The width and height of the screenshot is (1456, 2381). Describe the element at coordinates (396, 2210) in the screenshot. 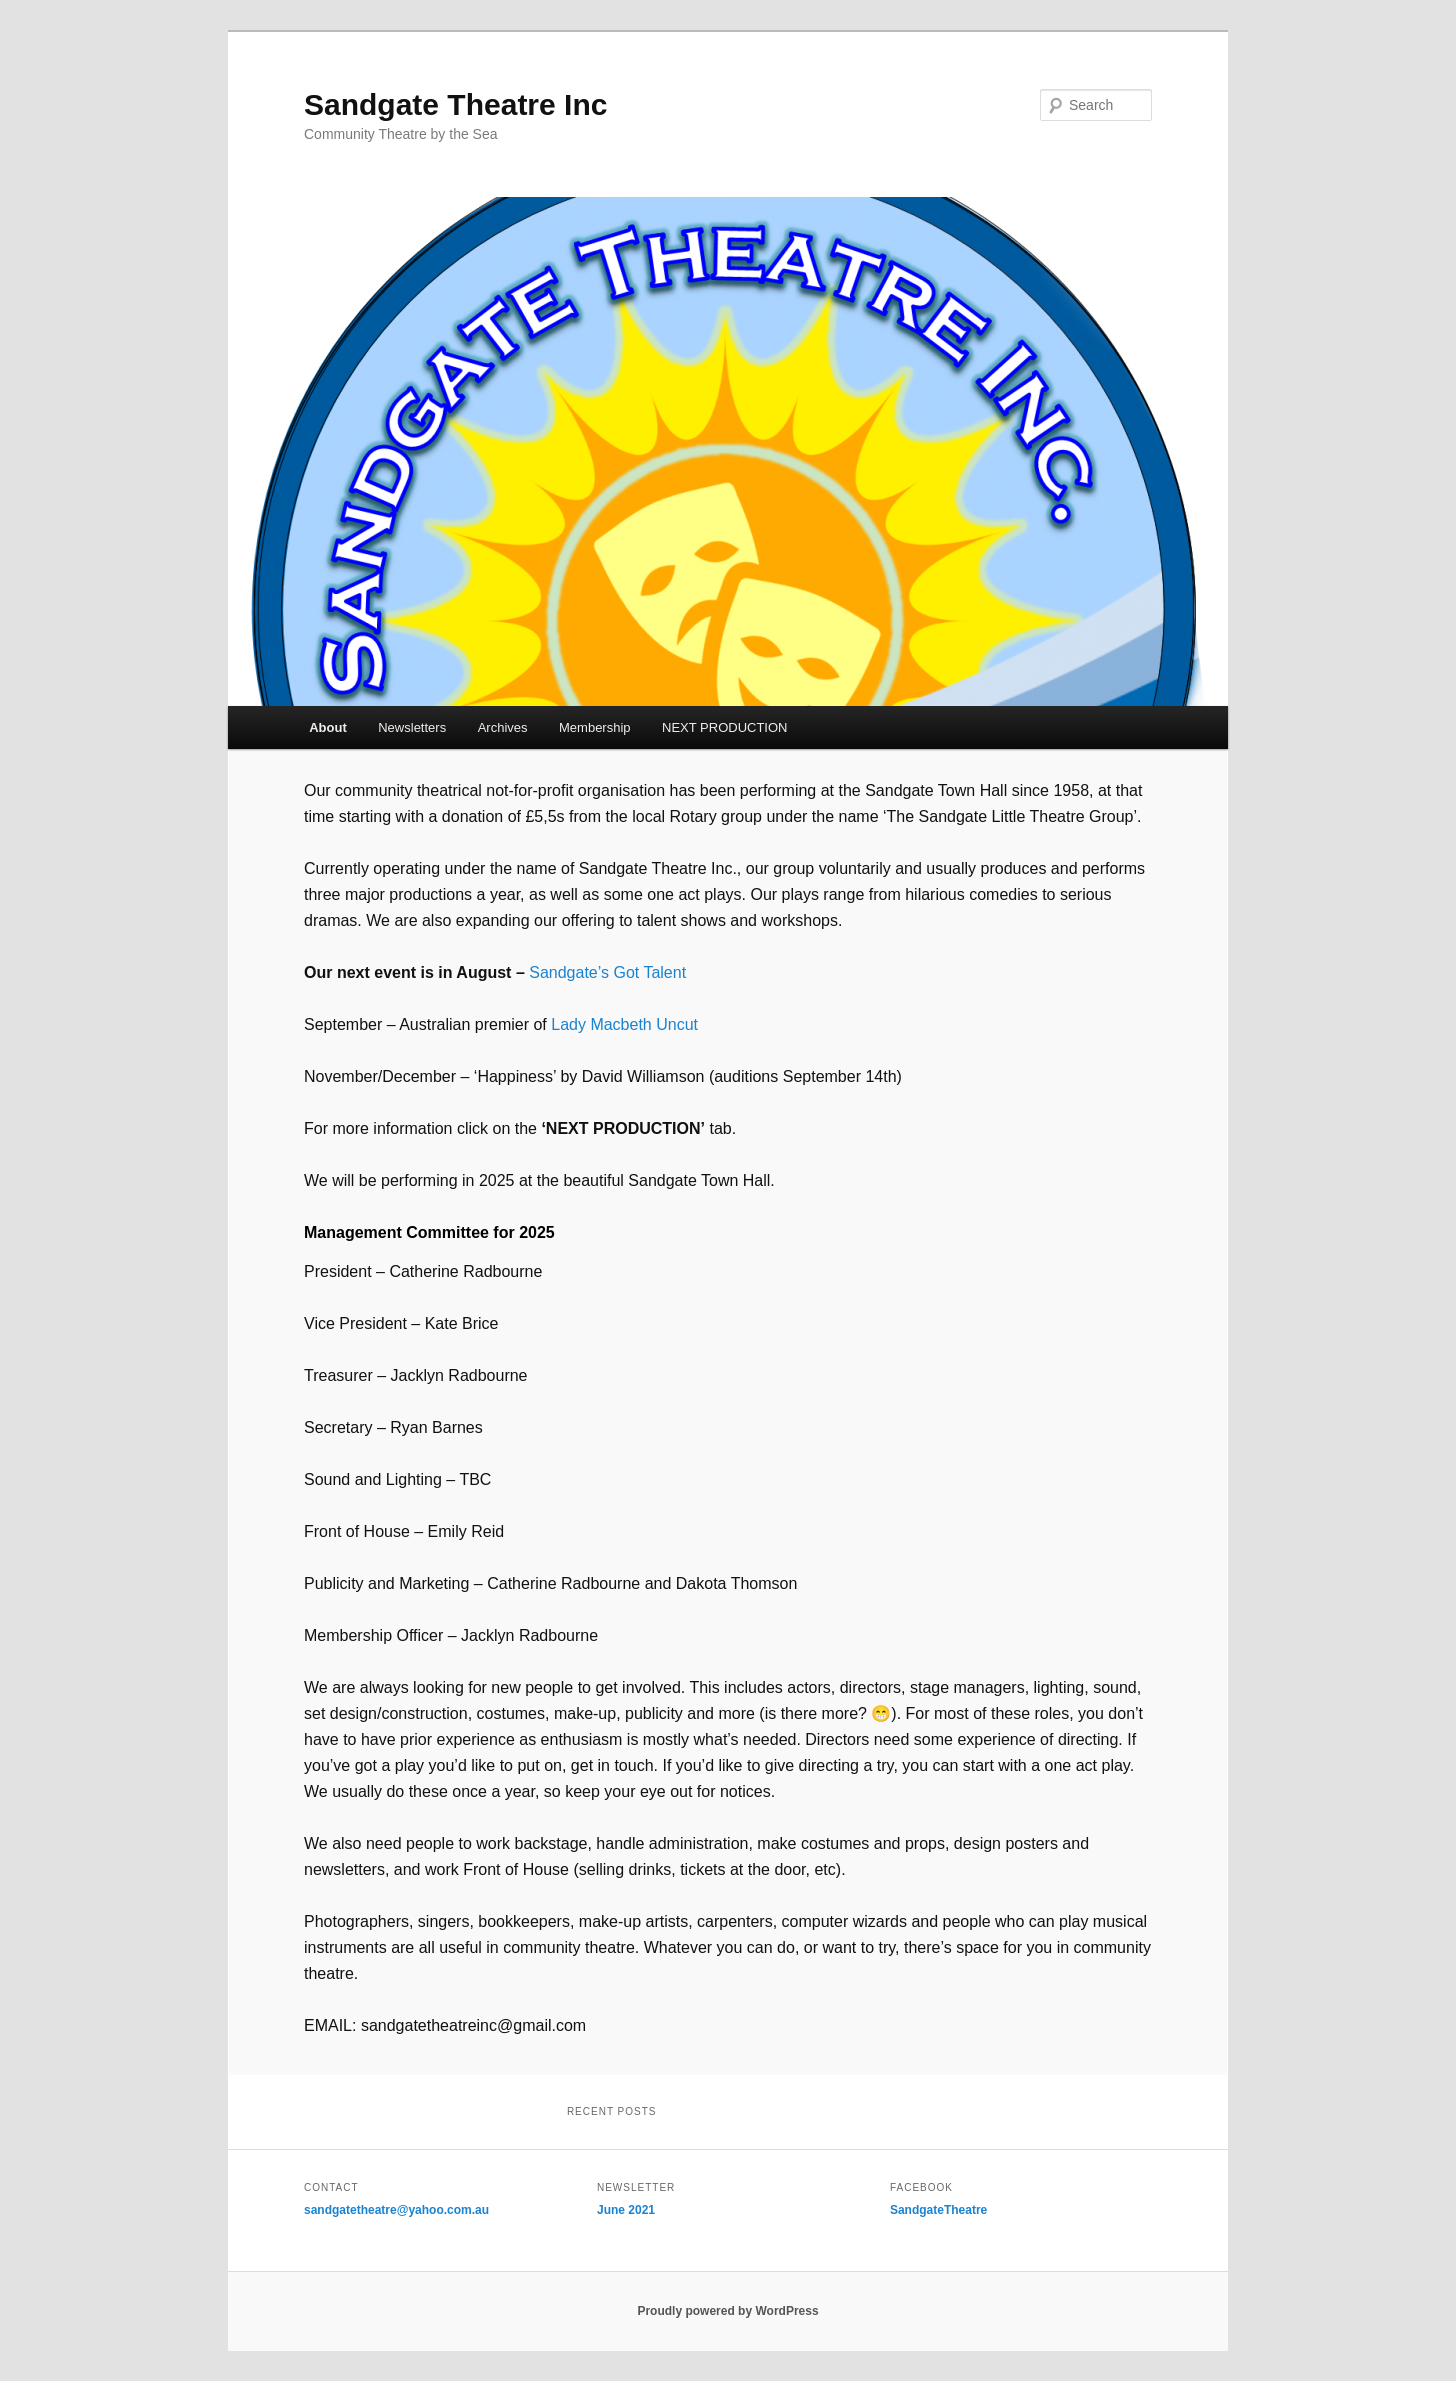

I see `sandgatetheatre@yahoo.com.au` at that location.